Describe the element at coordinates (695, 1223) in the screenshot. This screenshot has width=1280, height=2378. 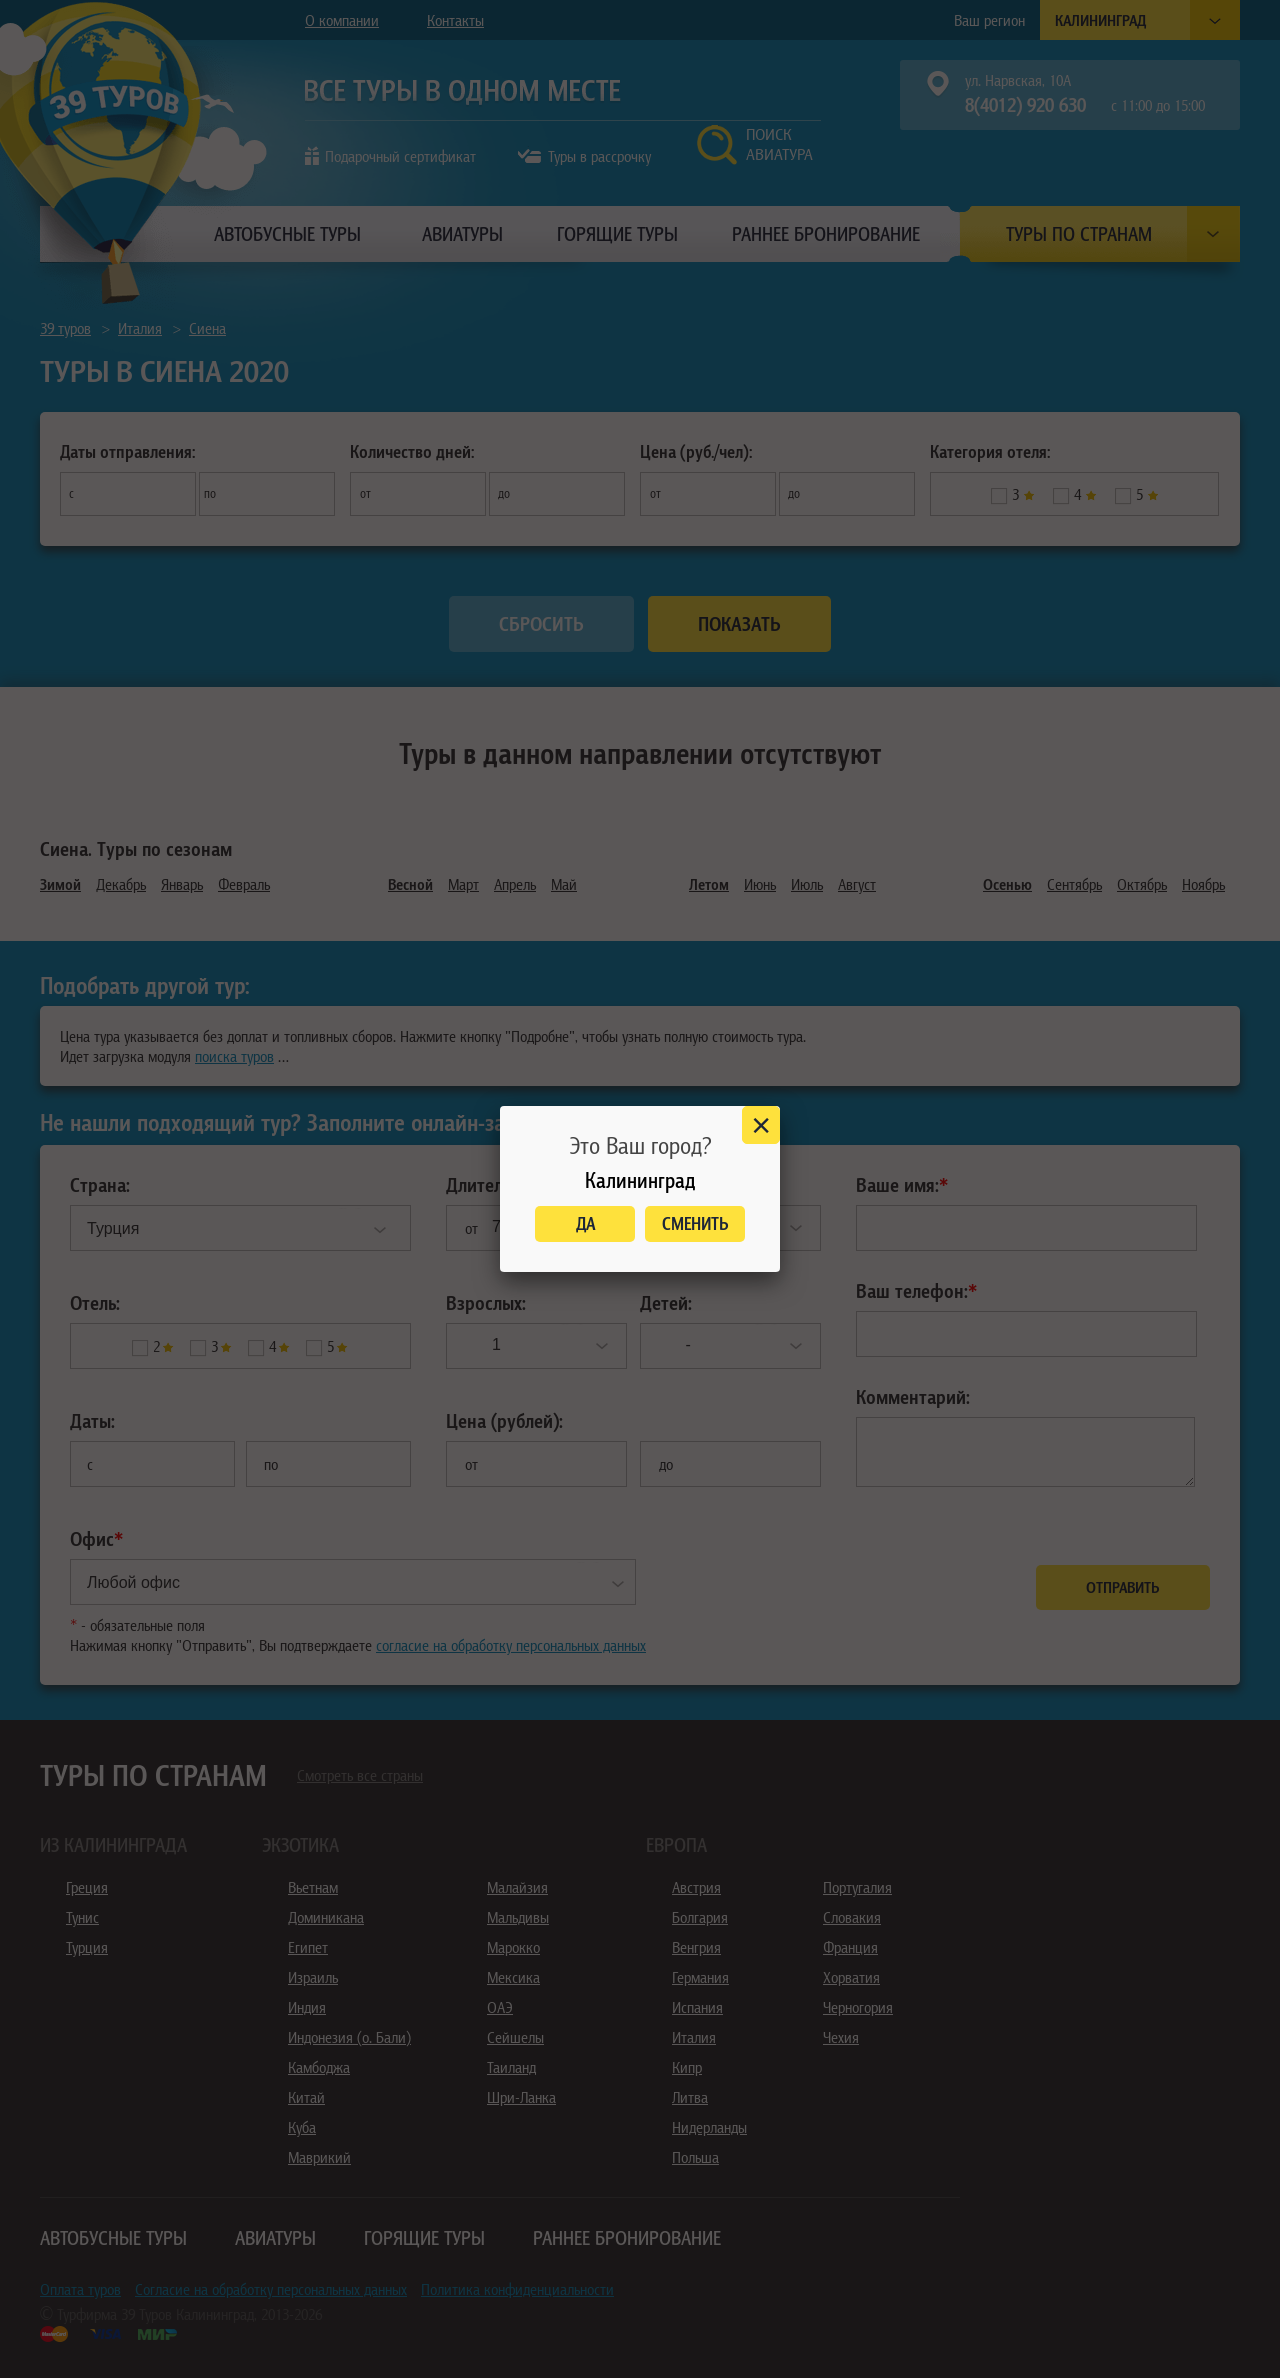
I see `Сменить` at that location.